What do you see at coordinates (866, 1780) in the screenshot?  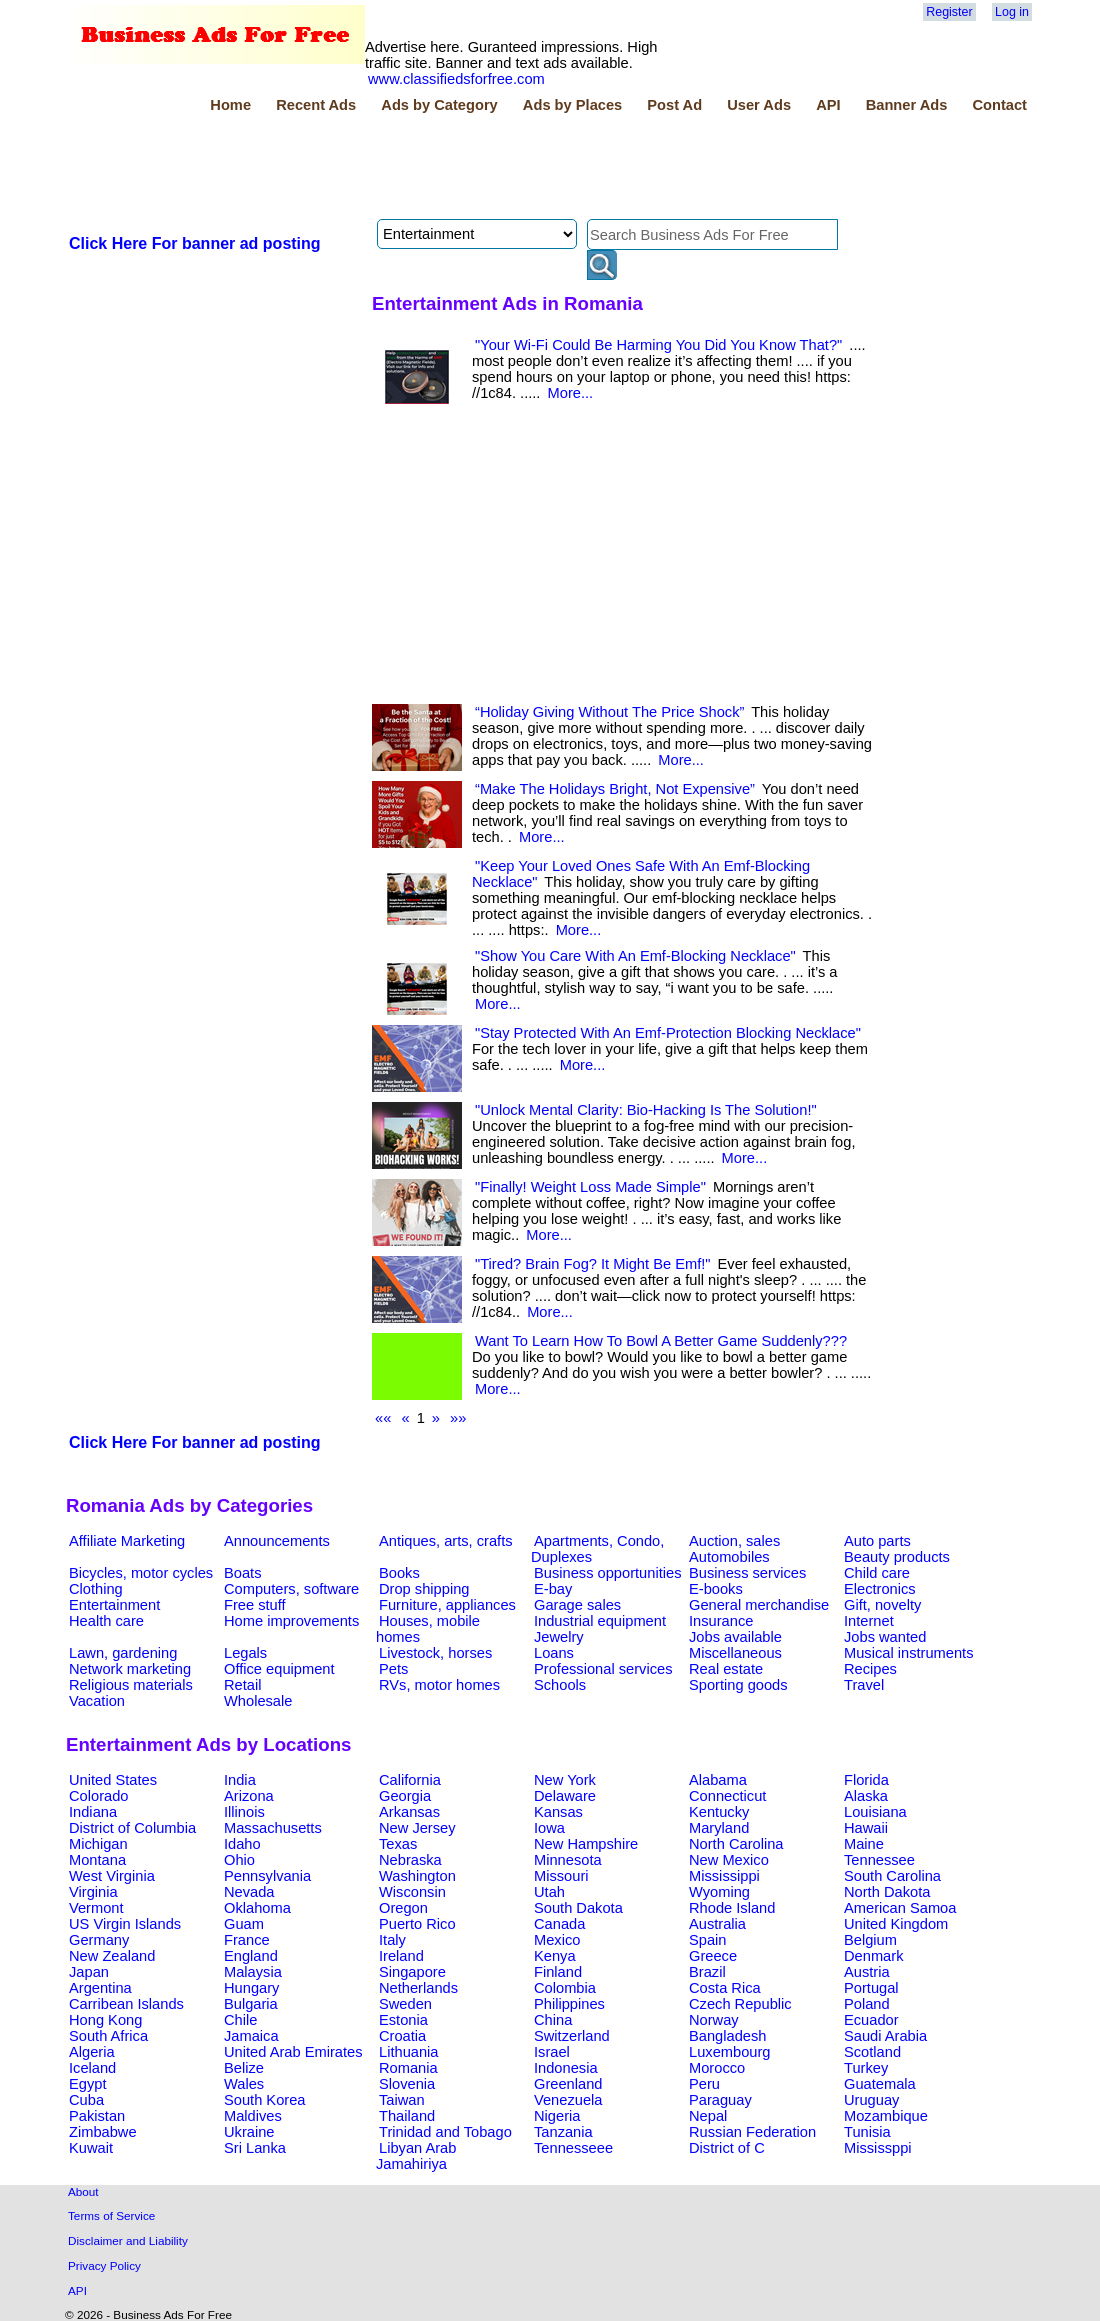 I see `Florida` at bounding box center [866, 1780].